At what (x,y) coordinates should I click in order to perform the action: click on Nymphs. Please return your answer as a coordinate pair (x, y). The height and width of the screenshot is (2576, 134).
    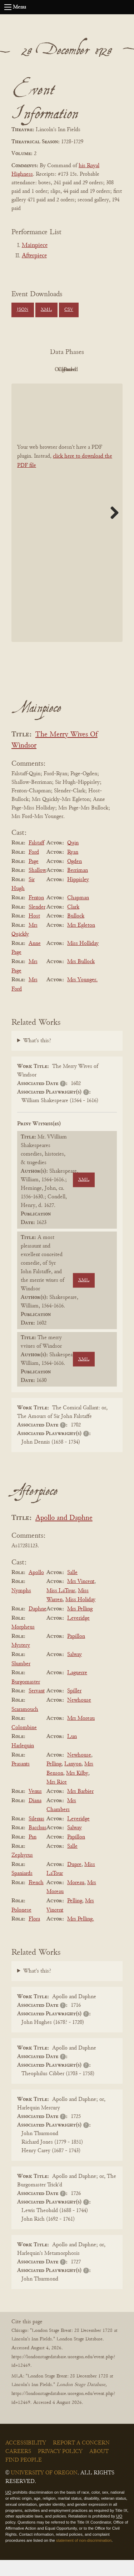
    Looking at the image, I should click on (21, 1607).